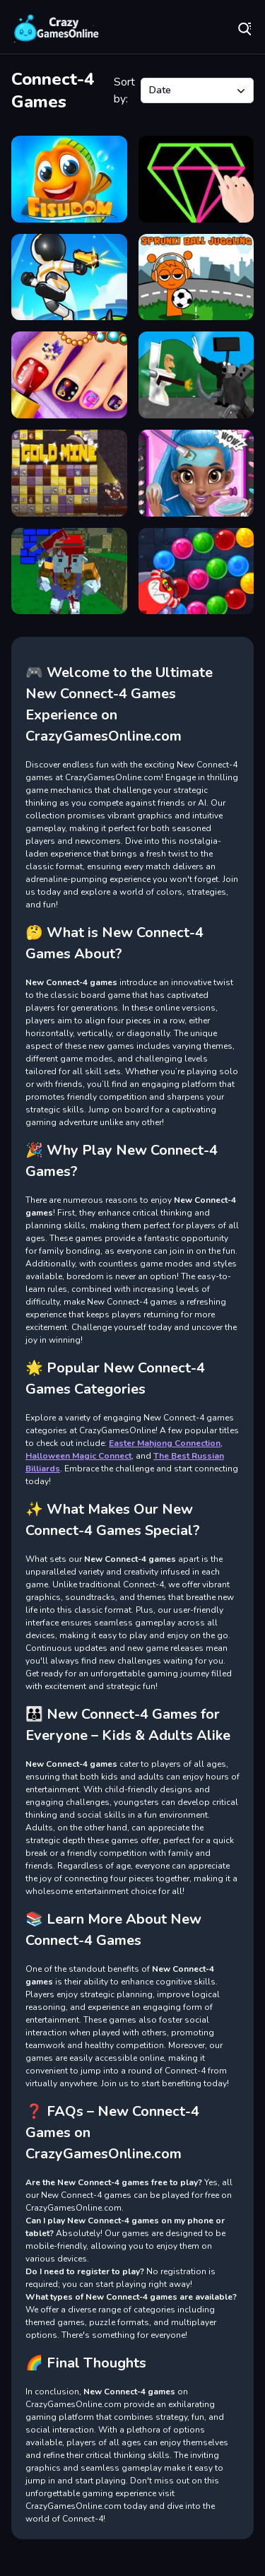 The height and width of the screenshot is (2576, 265). Describe the element at coordinates (196, 277) in the screenshot. I see `[Sprunki Ball Juggling]` at that location.